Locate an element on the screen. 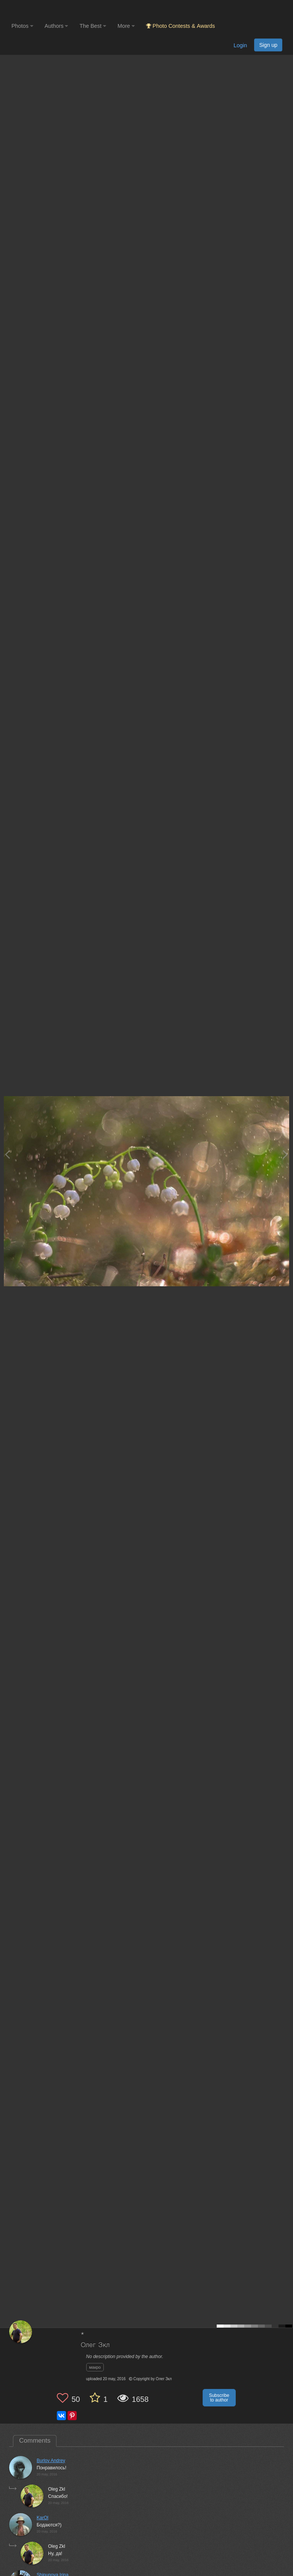  Comments is located at coordinates (34, 2440).